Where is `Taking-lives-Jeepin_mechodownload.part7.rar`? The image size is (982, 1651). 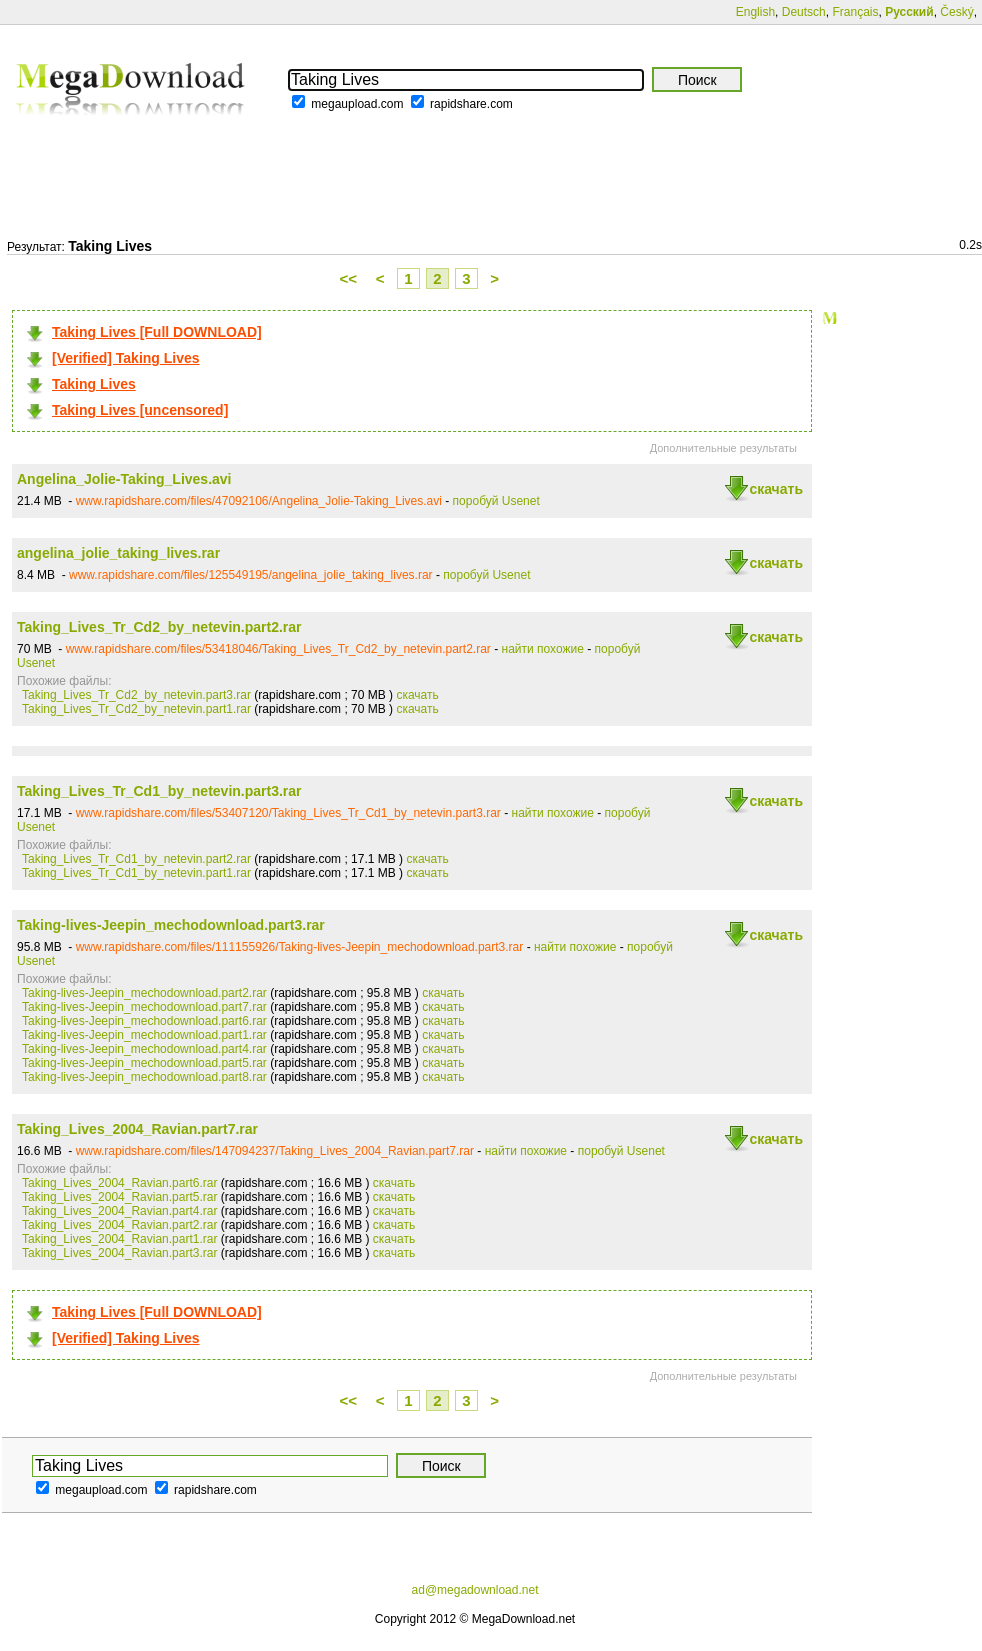 Taking-lives-Jeepin_mechodownload.part7.rar is located at coordinates (144, 1007).